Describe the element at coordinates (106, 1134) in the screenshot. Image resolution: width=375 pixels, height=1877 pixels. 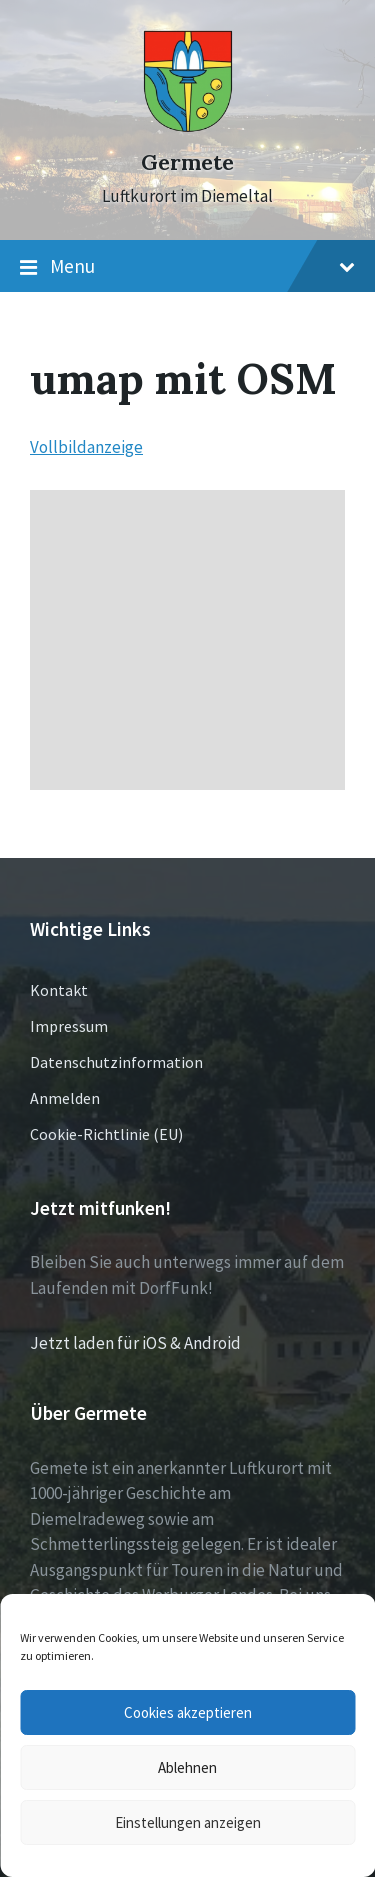
I see `Cookie-Richtlinie (EU)` at that location.